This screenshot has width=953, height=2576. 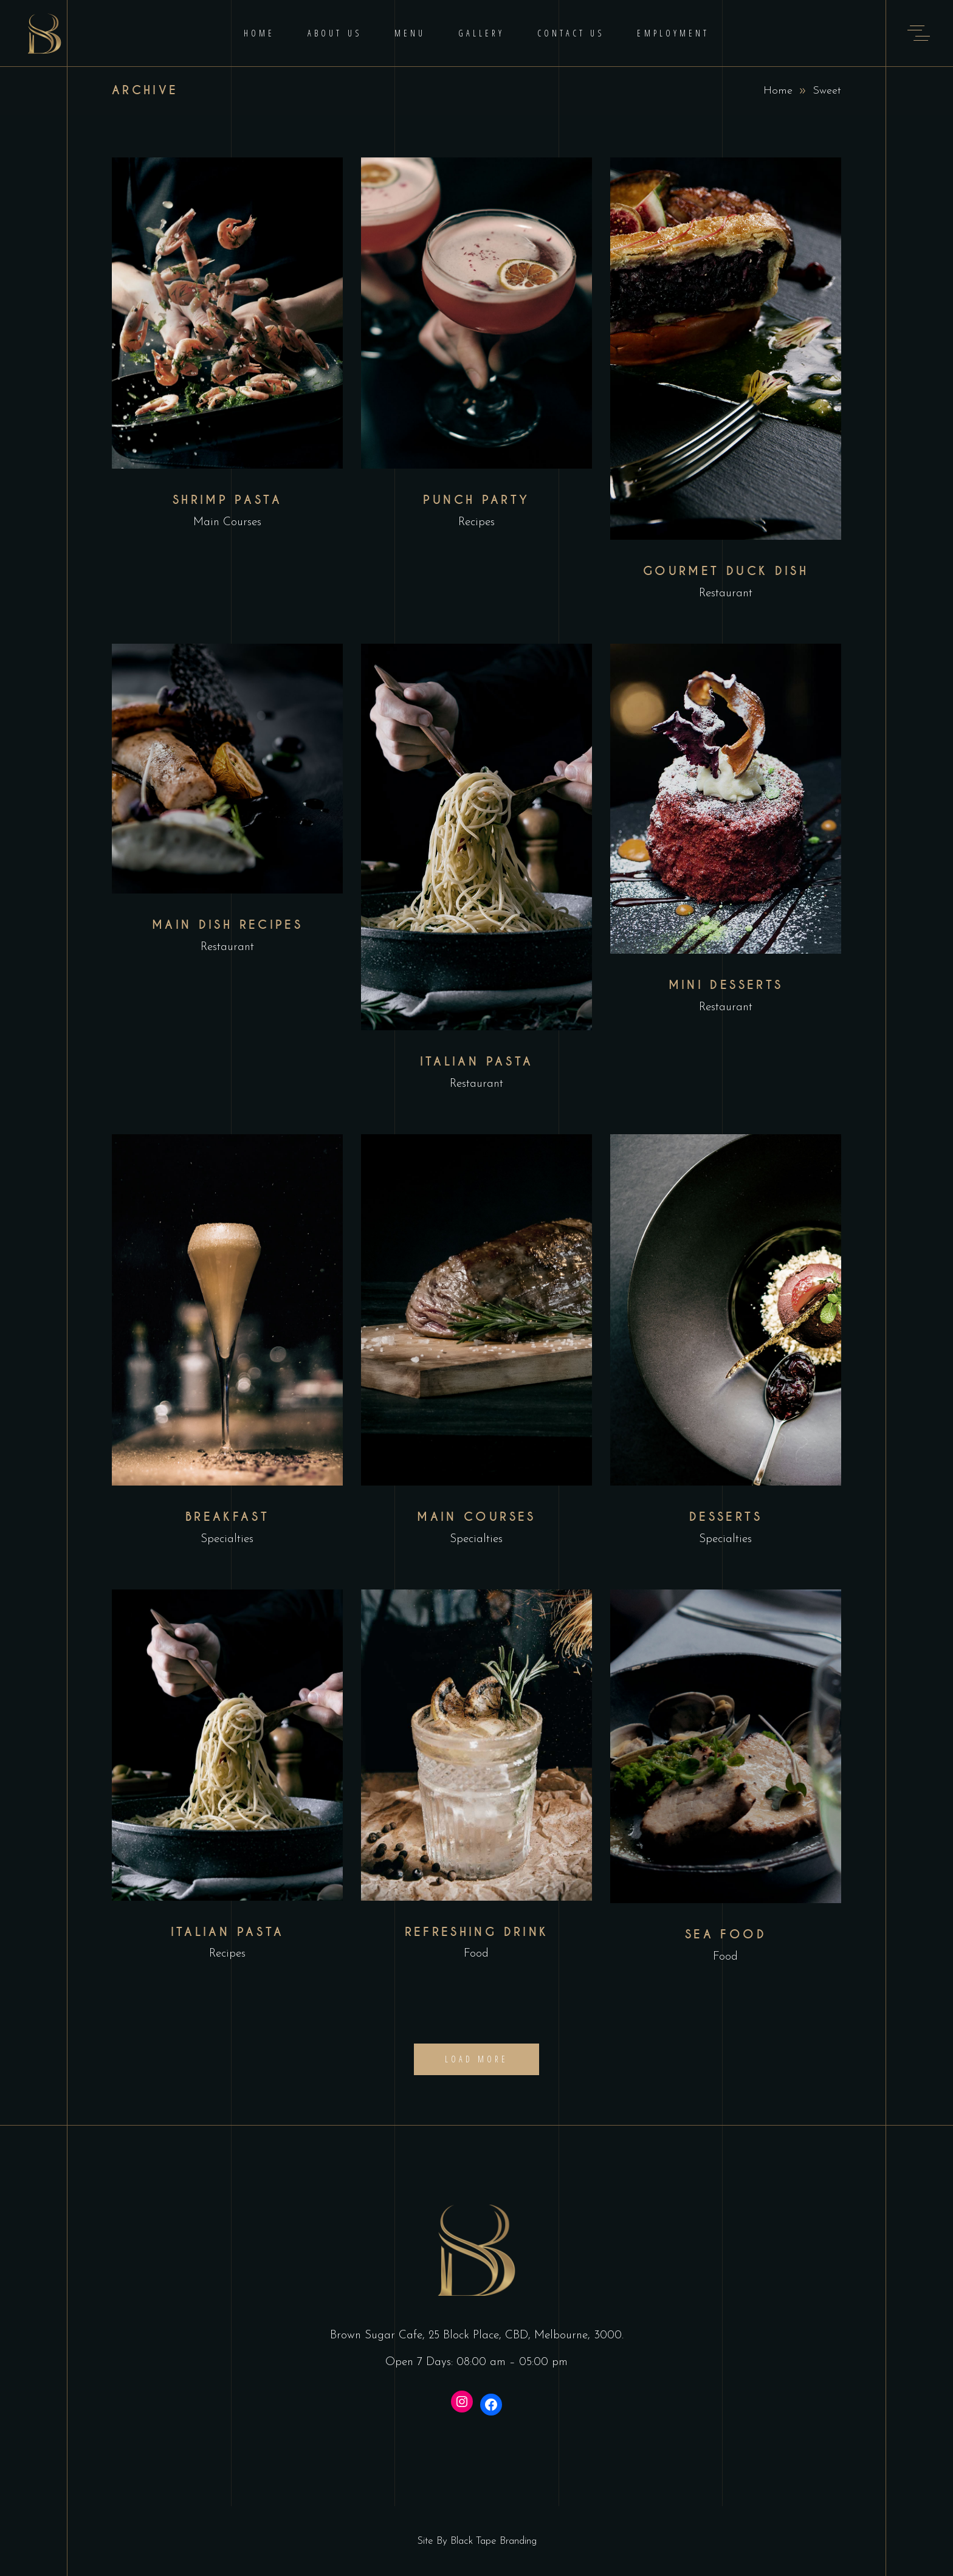 What do you see at coordinates (227, 1539) in the screenshot?
I see `Specialties` at bounding box center [227, 1539].